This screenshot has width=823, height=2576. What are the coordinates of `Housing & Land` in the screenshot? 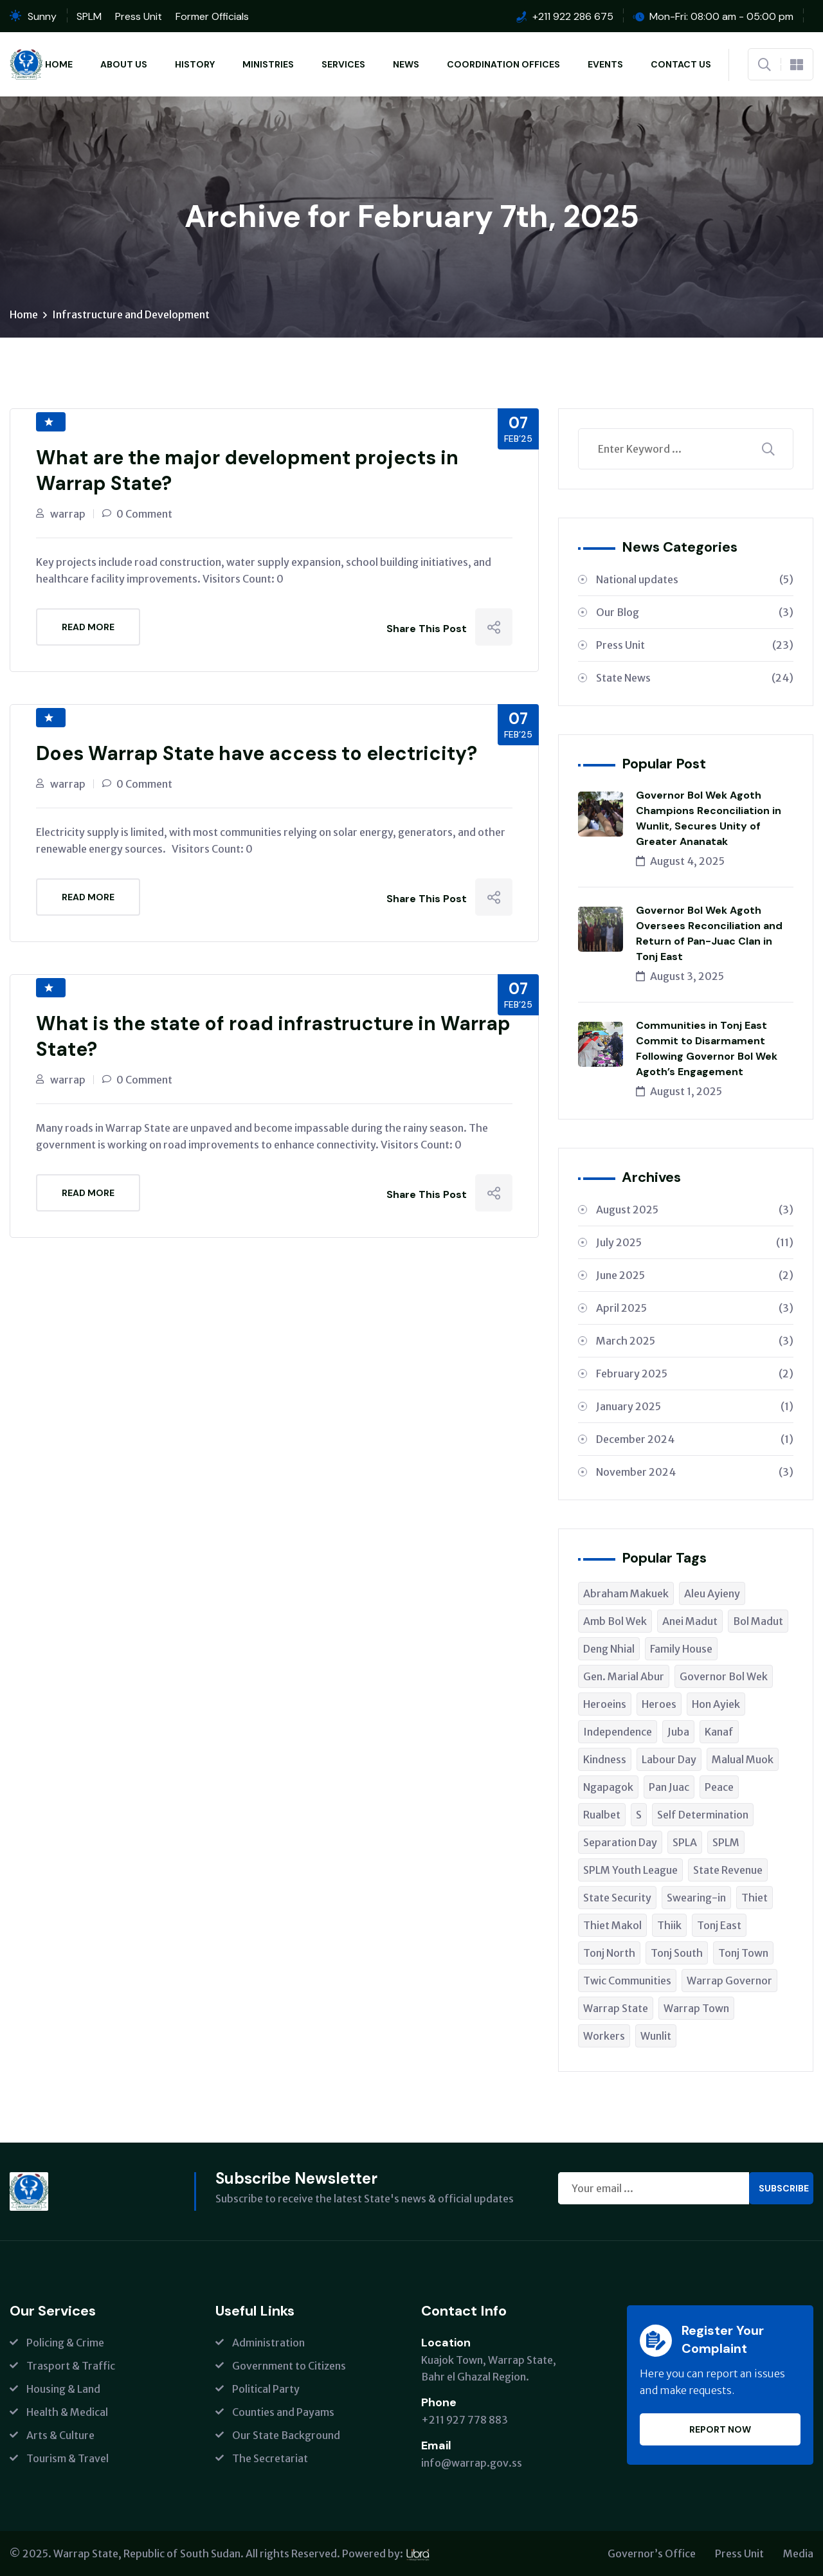 It's located at (63, 2388).